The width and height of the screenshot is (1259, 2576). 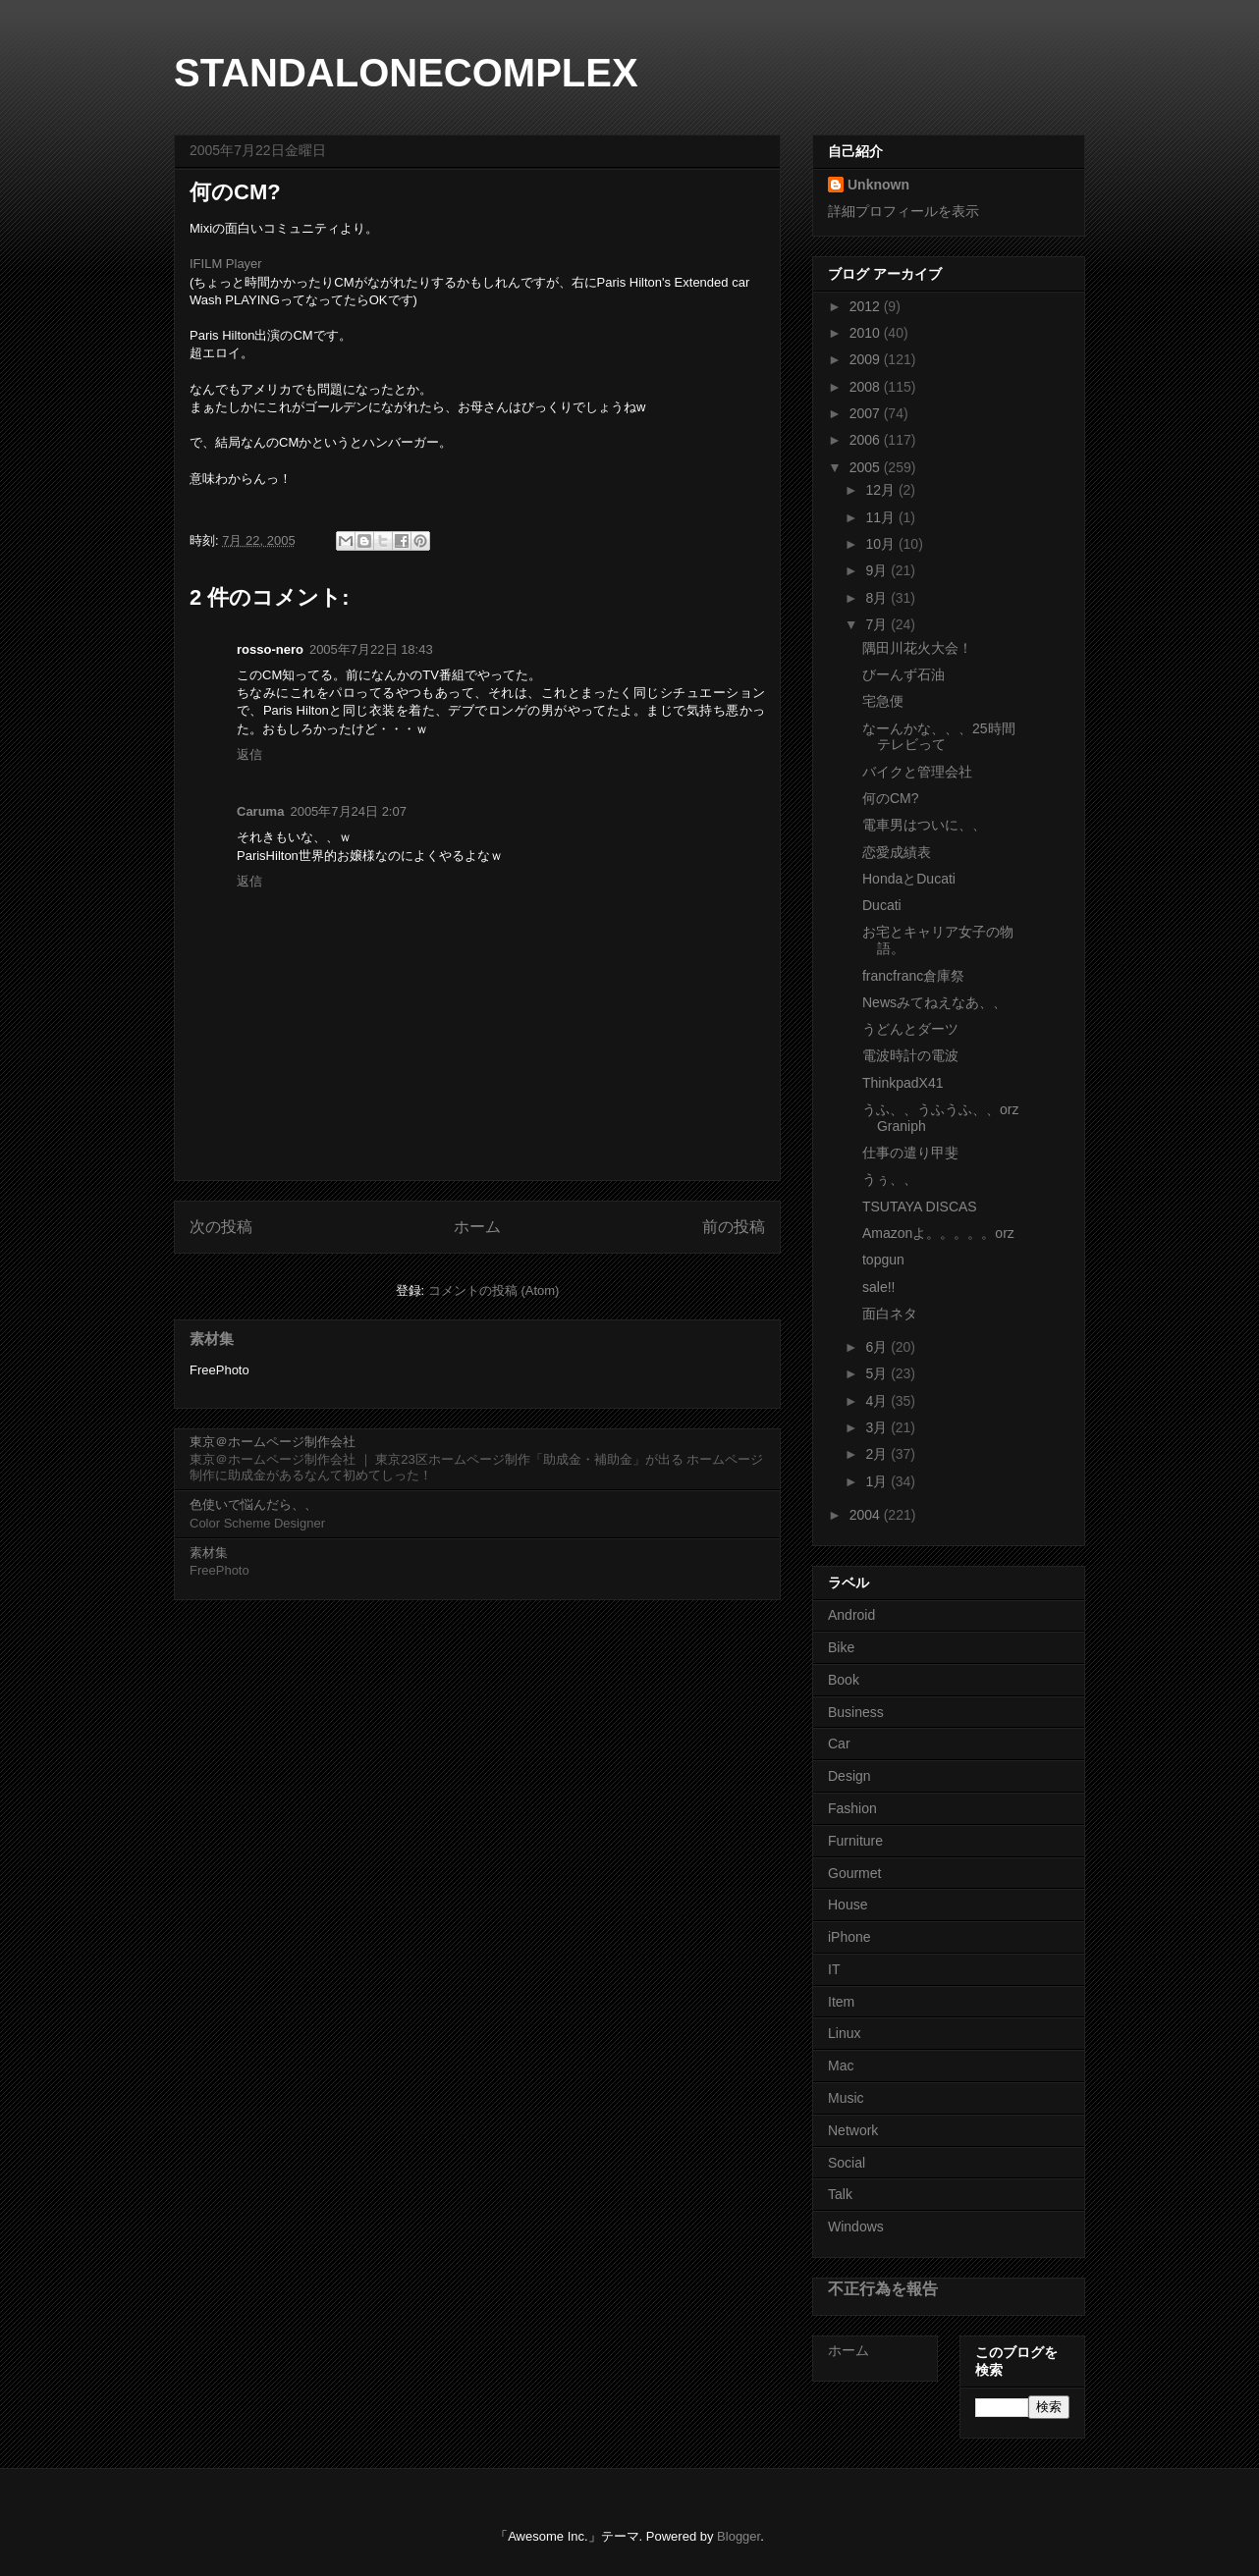 I want to click on 次の投稿, so click(x=221, y=1226).